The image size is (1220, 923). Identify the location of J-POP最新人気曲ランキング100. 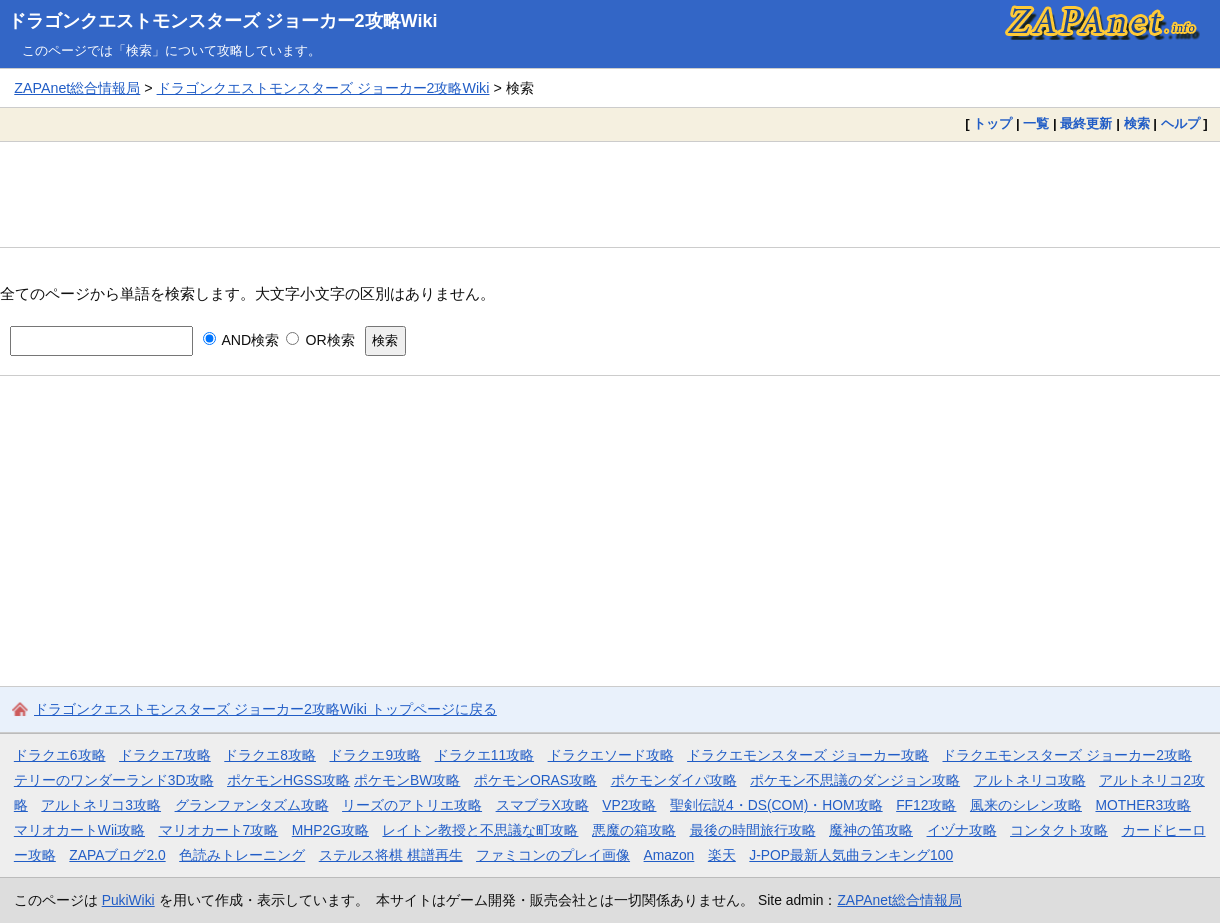
(851, 855).